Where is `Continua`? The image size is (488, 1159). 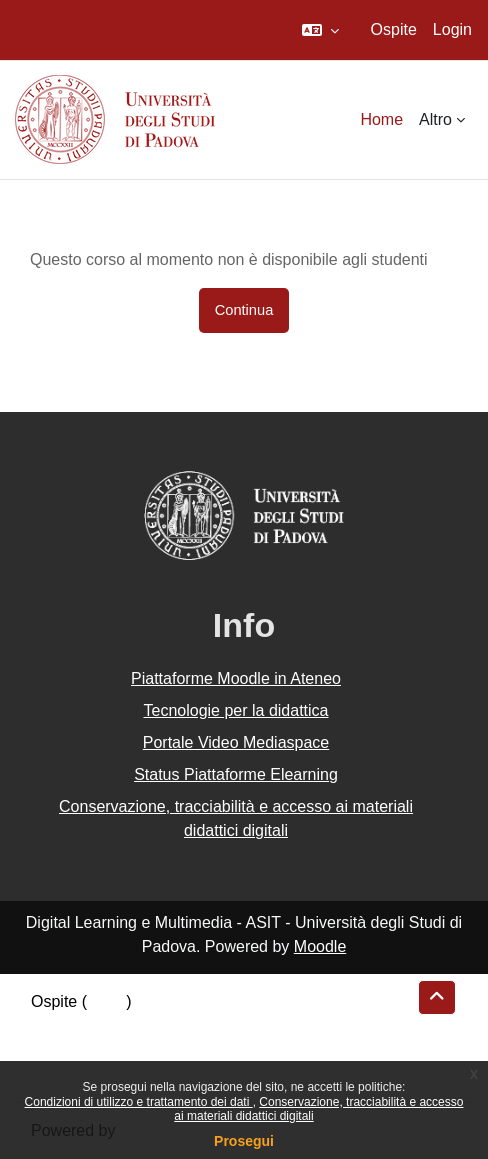
Continua is located at coordinates (244, 310).